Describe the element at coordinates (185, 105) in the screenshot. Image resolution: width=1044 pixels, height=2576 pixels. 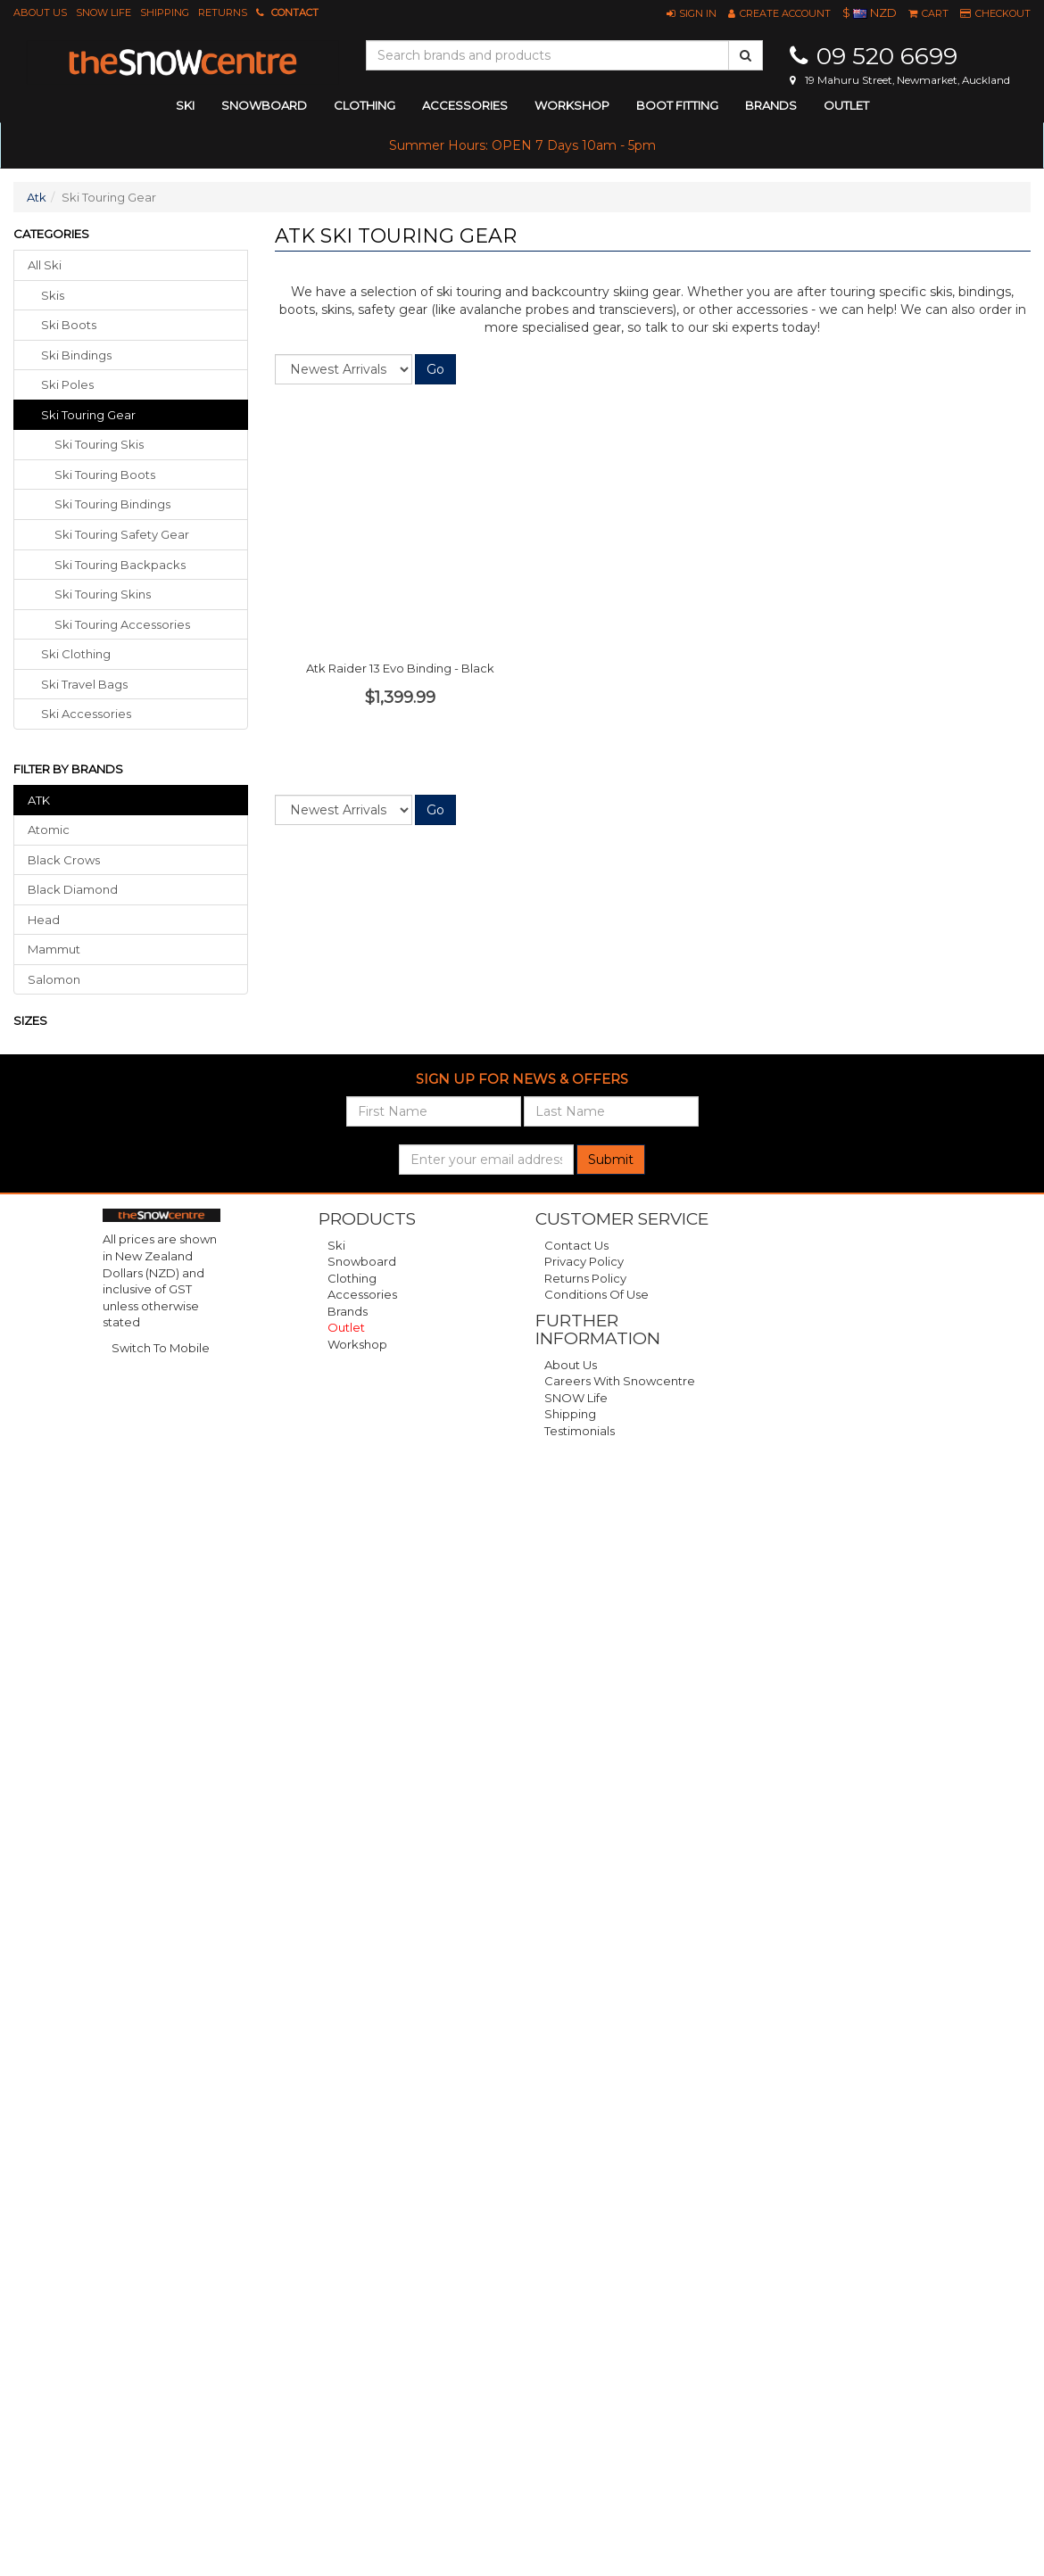
I see `ski` at that location.